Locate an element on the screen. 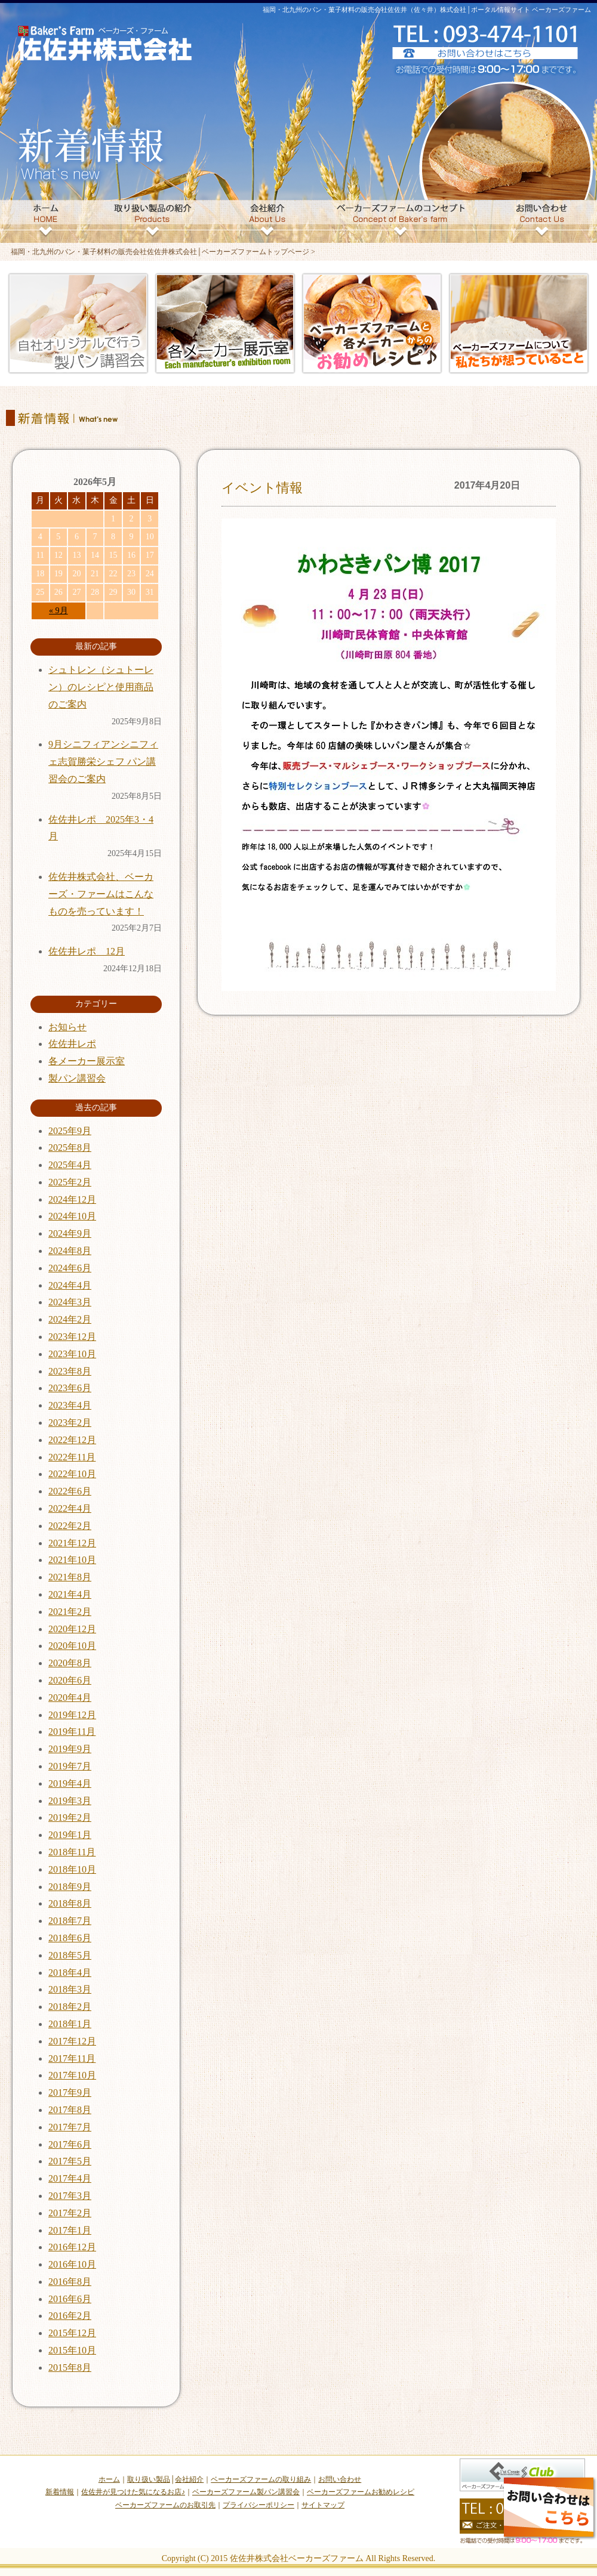  シュトレン（シュトーレン）のレシピと使用商品のご案内 is located at coordinates (100, 687).